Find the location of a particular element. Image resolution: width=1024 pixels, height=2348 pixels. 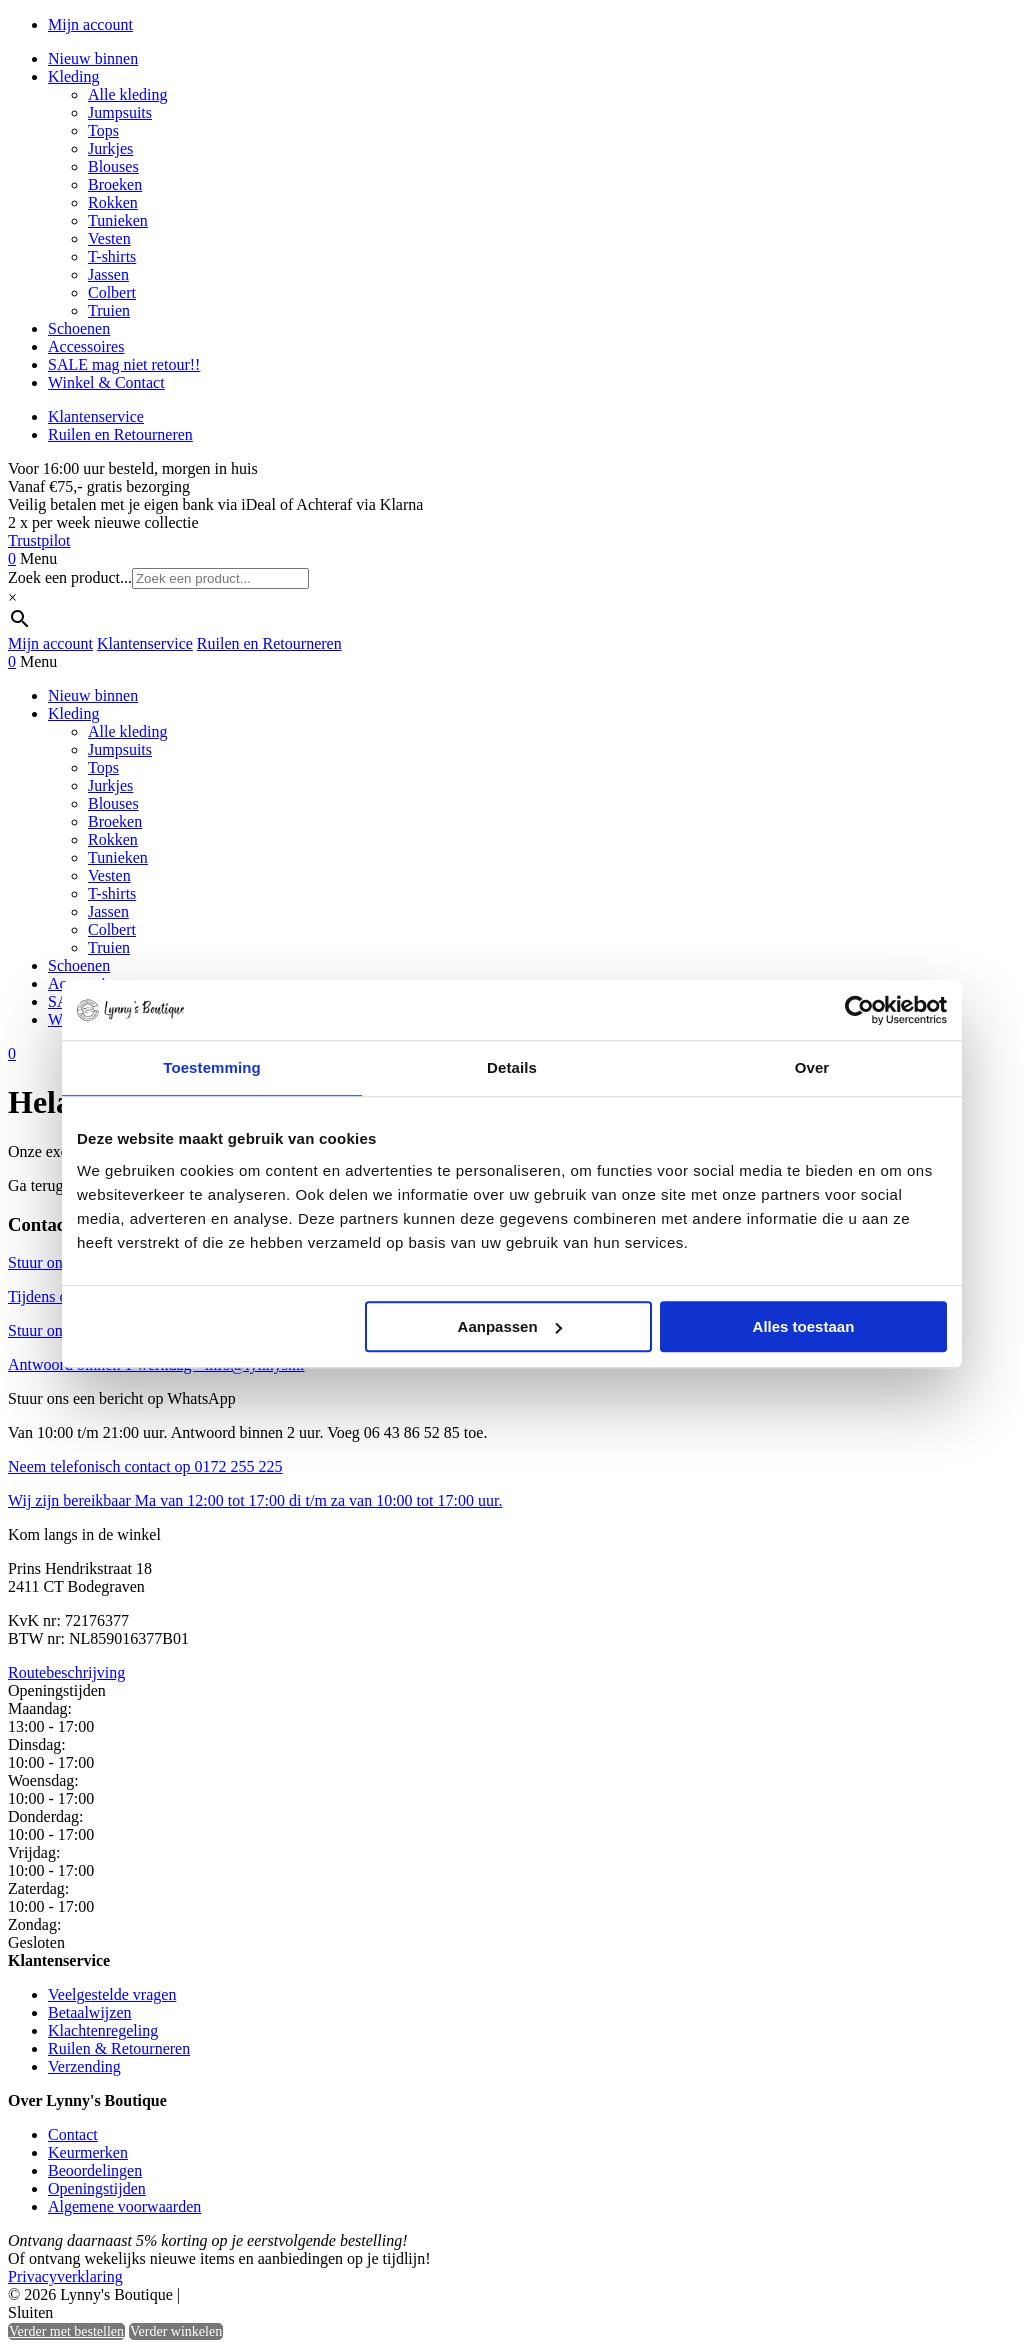

Privacyverklaring is located at coordinates (65, 2276).